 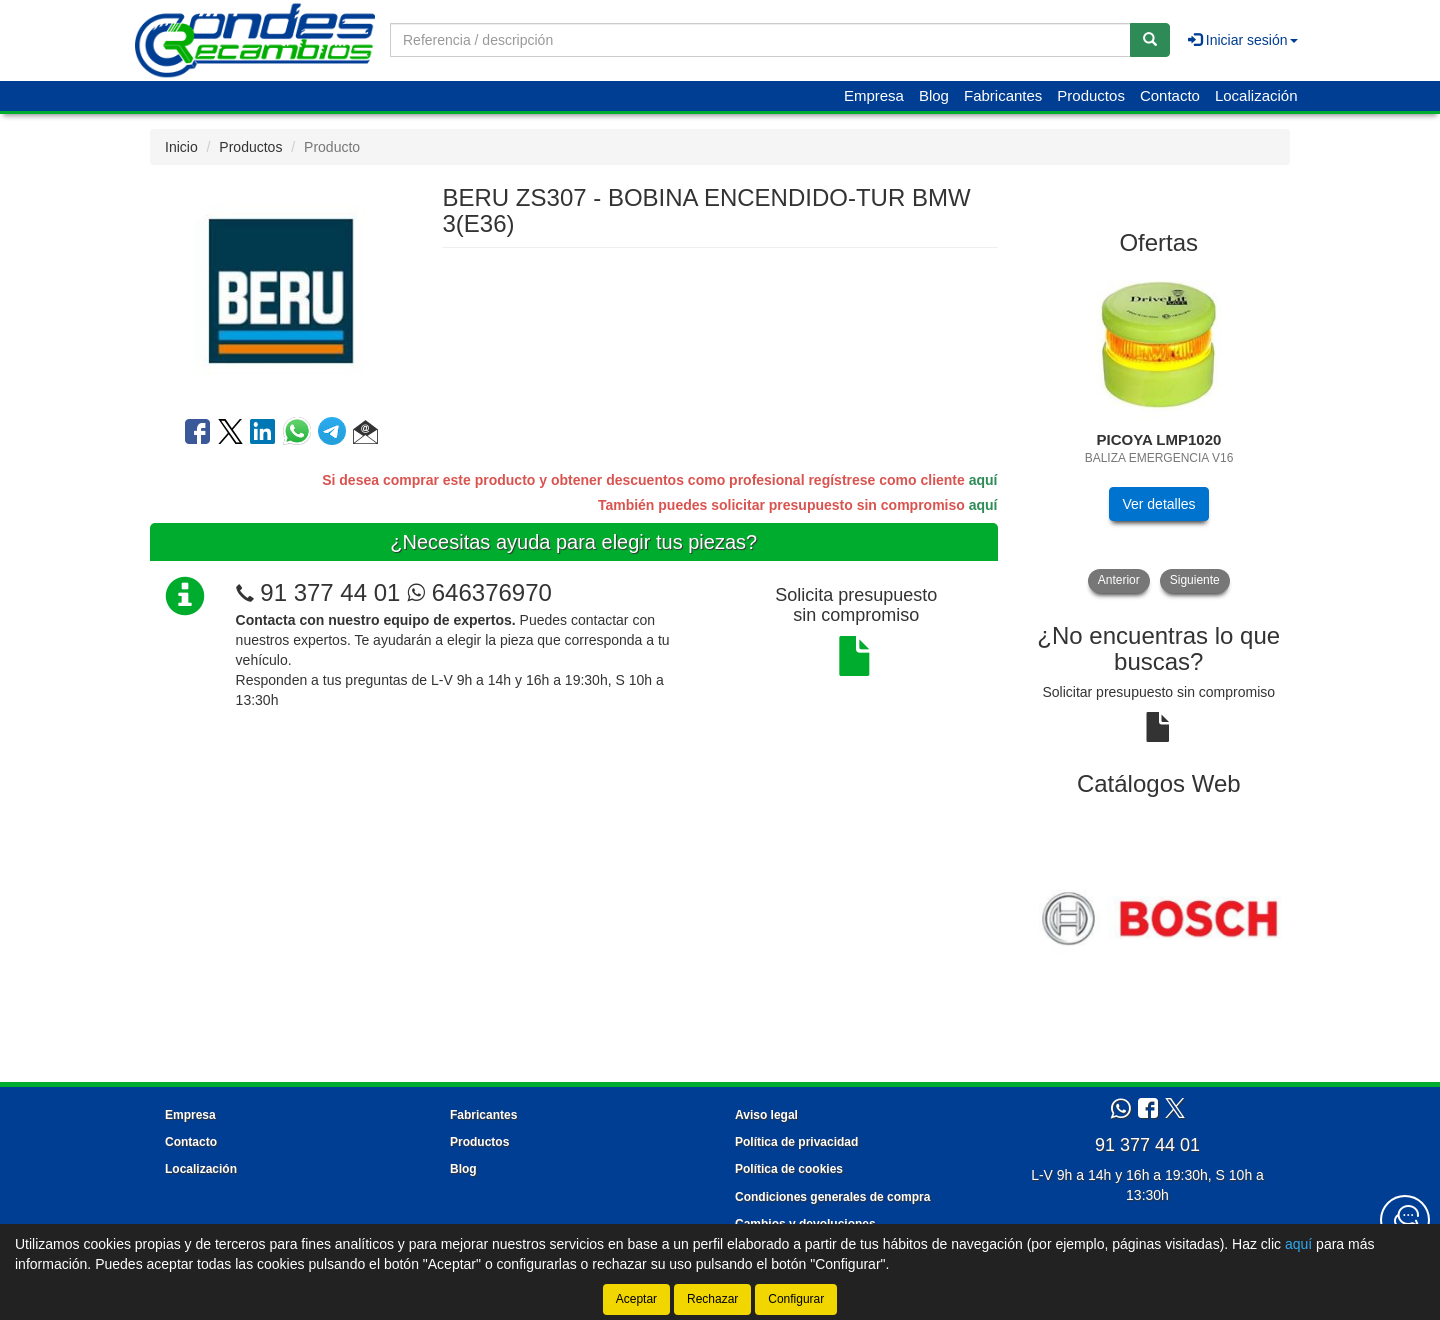 I want to click on Localización, so click(x=1256, y=95).